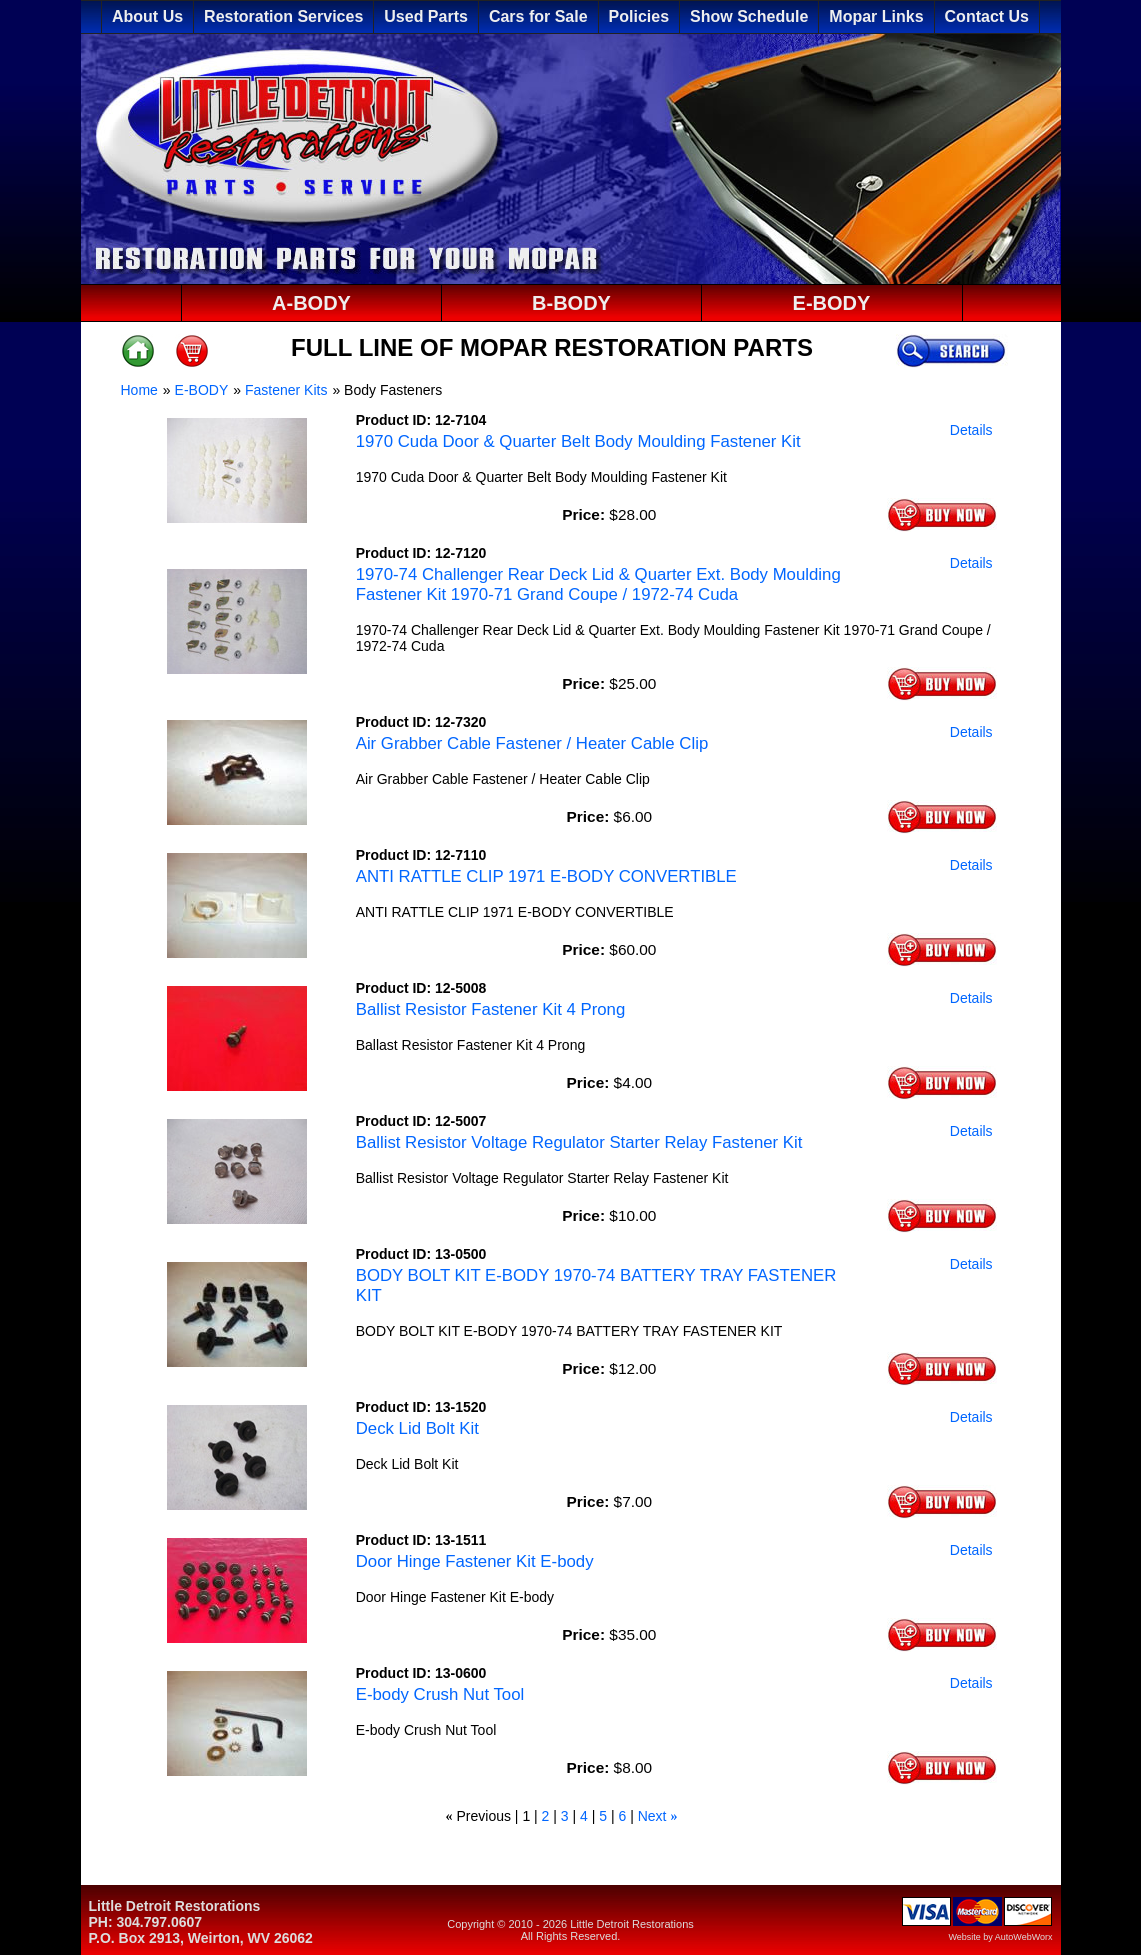 The image size is (1141, 1955). I want to click on Mopar Links, so click(876, 16).